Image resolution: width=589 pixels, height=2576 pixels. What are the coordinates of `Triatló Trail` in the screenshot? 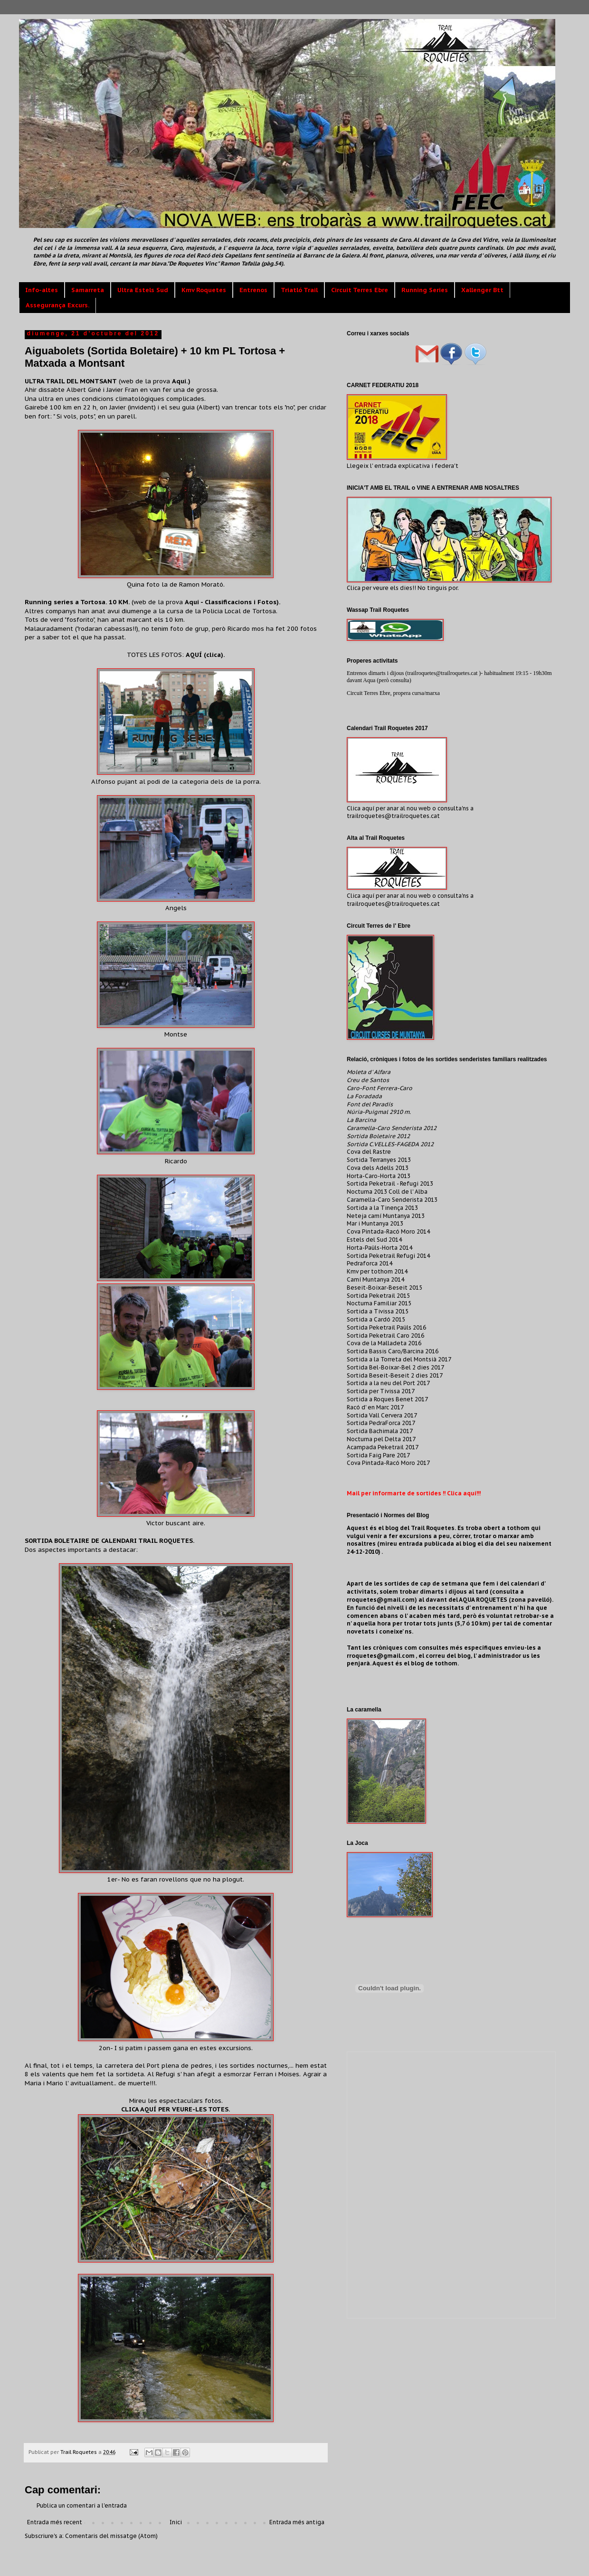 It's located at (299, 290).